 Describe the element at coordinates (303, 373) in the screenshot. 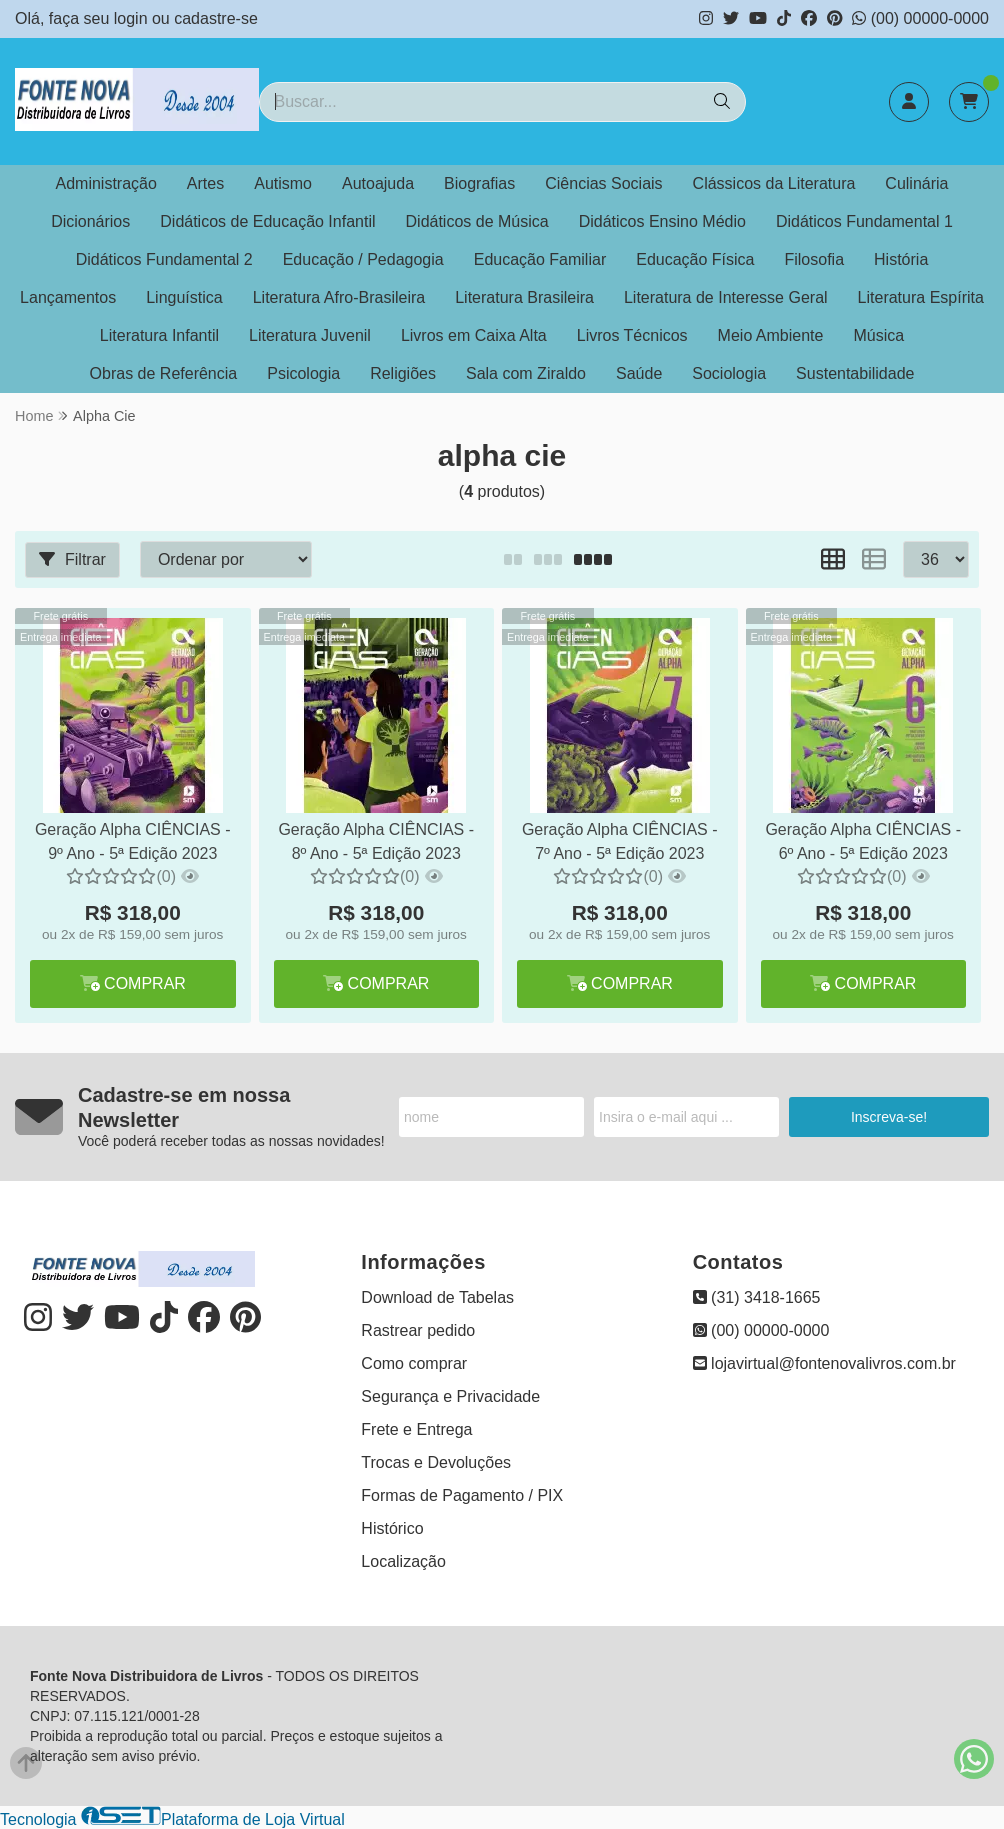

I see `Psicologia` at that location.